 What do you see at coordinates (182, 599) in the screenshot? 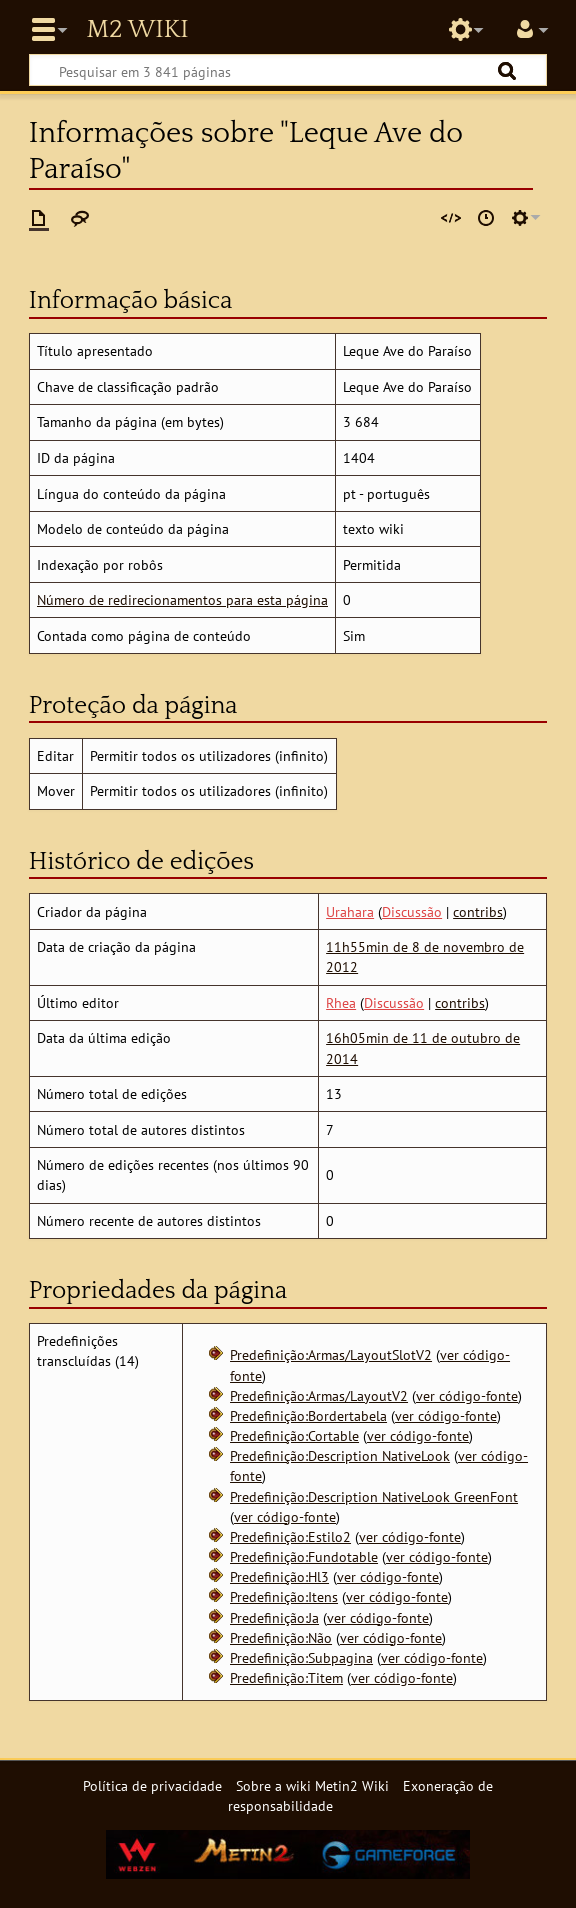
I see `Número de redirecionamentos para esta página` at bounding box center [182, 599].